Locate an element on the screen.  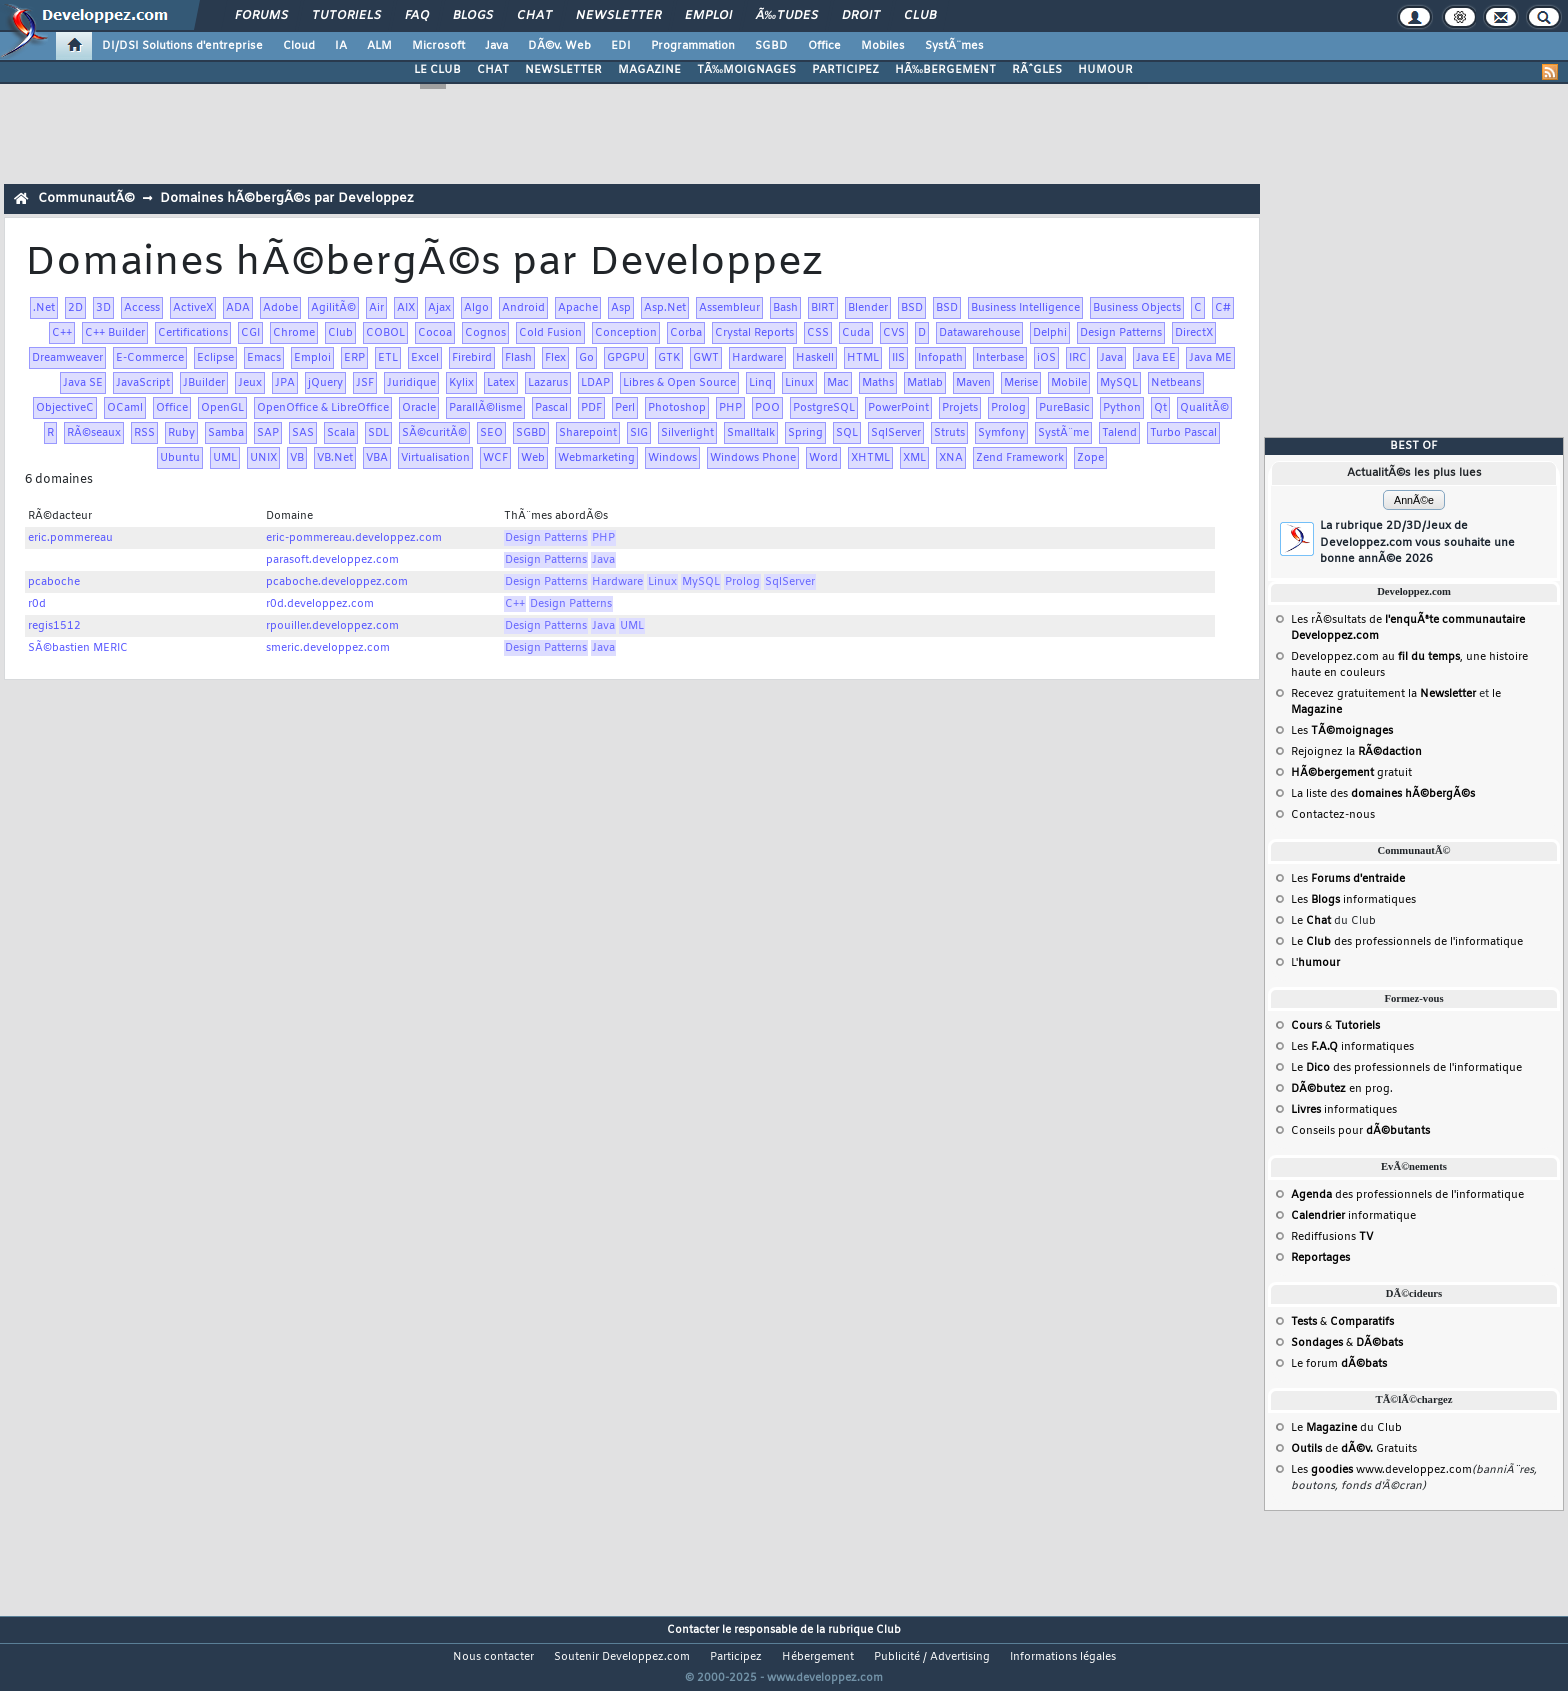
SDL is located at coordinates (378, 433).